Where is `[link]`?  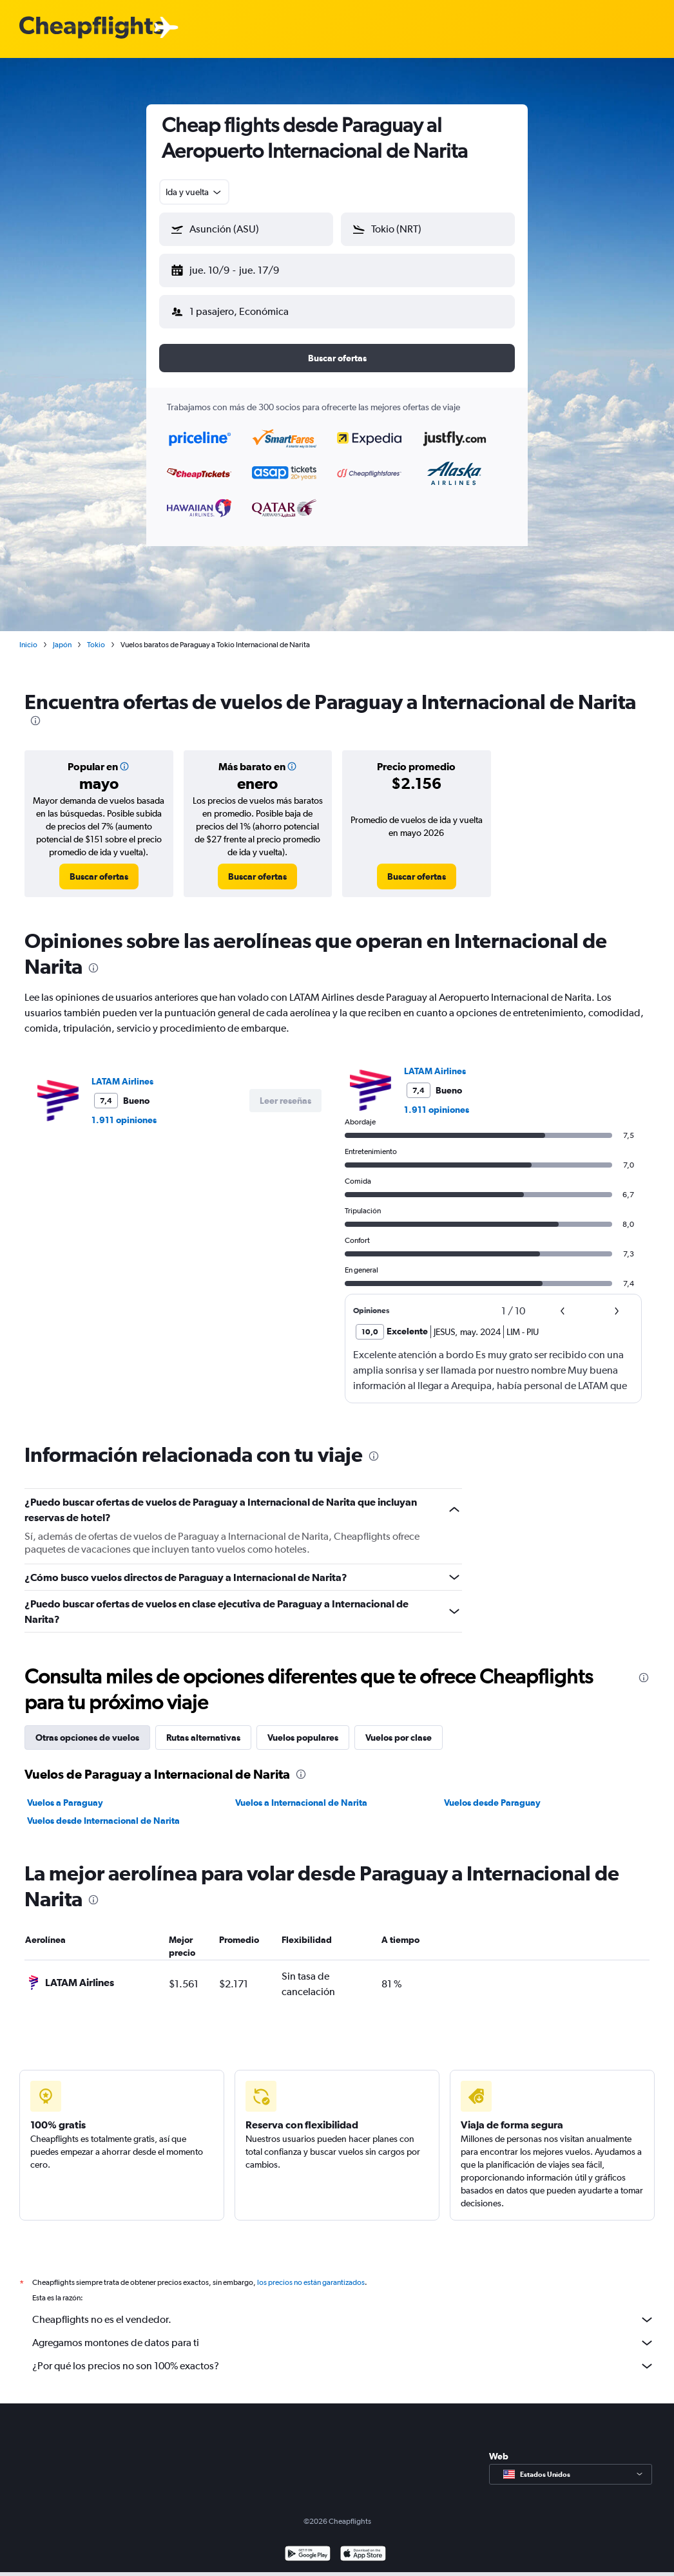
[link] is located at coordinates (99, 866).